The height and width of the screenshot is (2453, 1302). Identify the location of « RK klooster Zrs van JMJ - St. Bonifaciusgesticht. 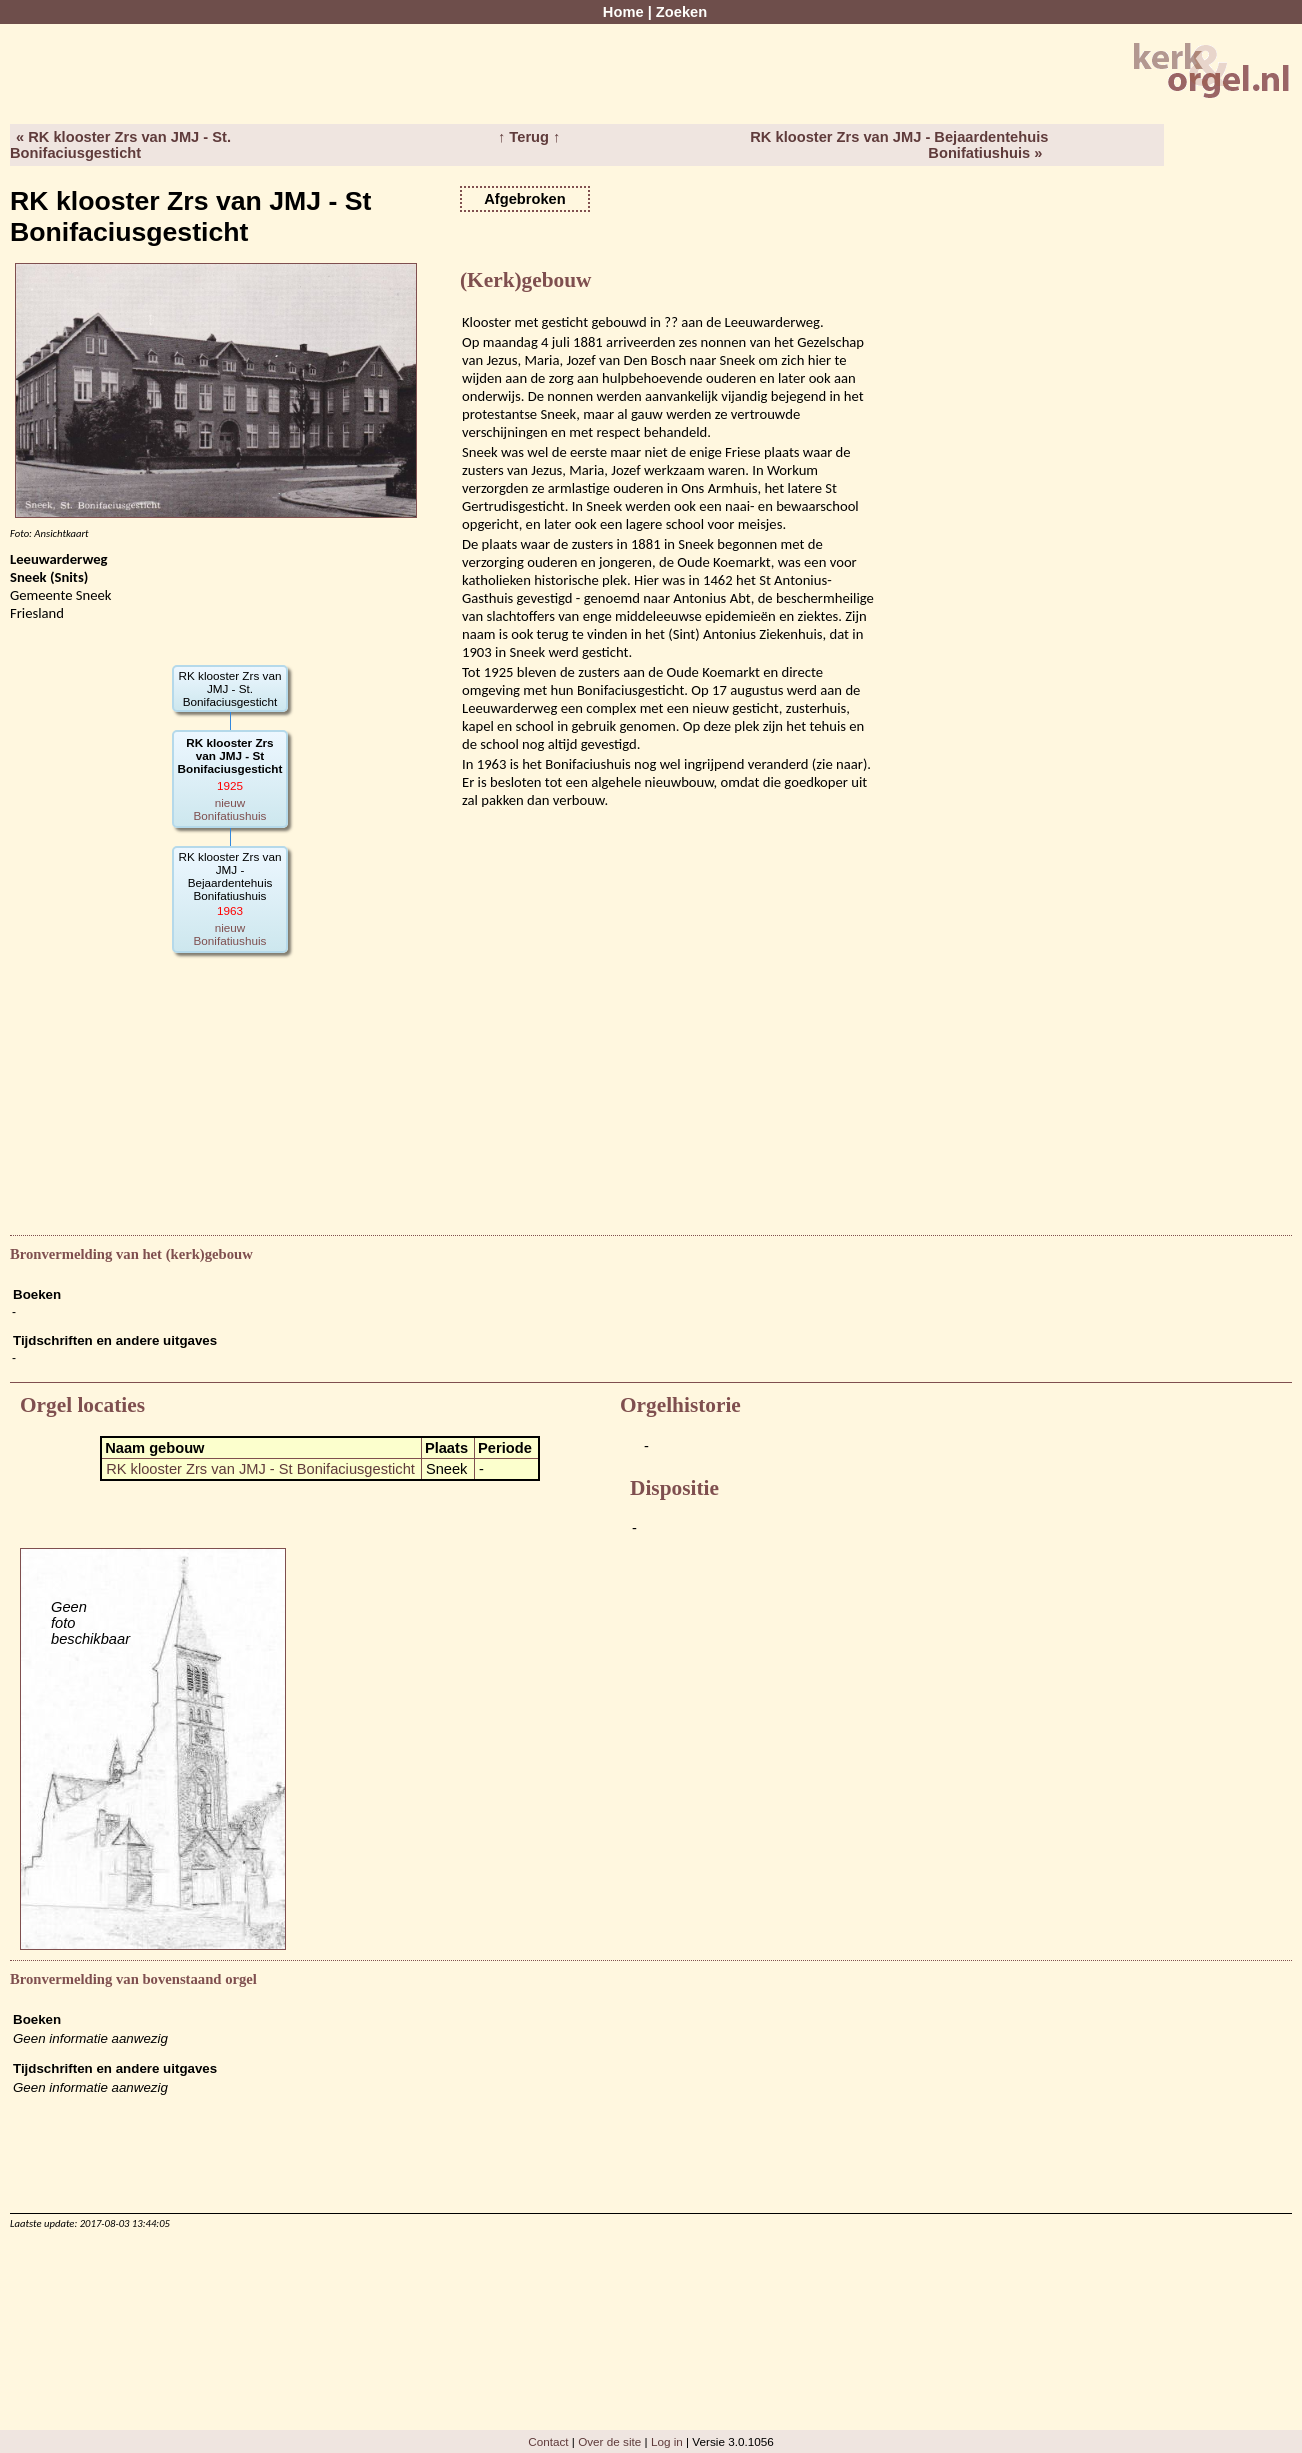
(120, 145).